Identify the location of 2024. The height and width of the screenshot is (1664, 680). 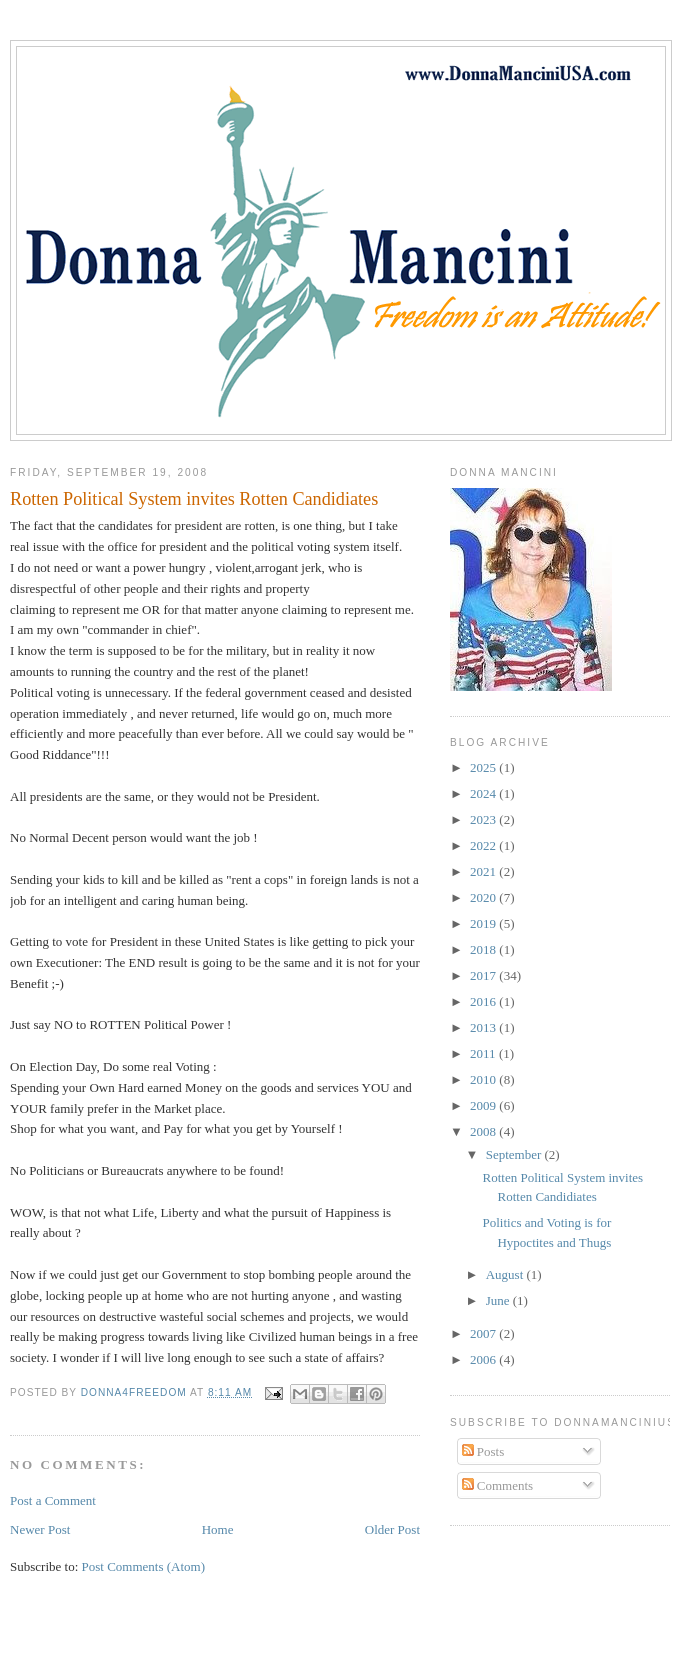
(484, 793).